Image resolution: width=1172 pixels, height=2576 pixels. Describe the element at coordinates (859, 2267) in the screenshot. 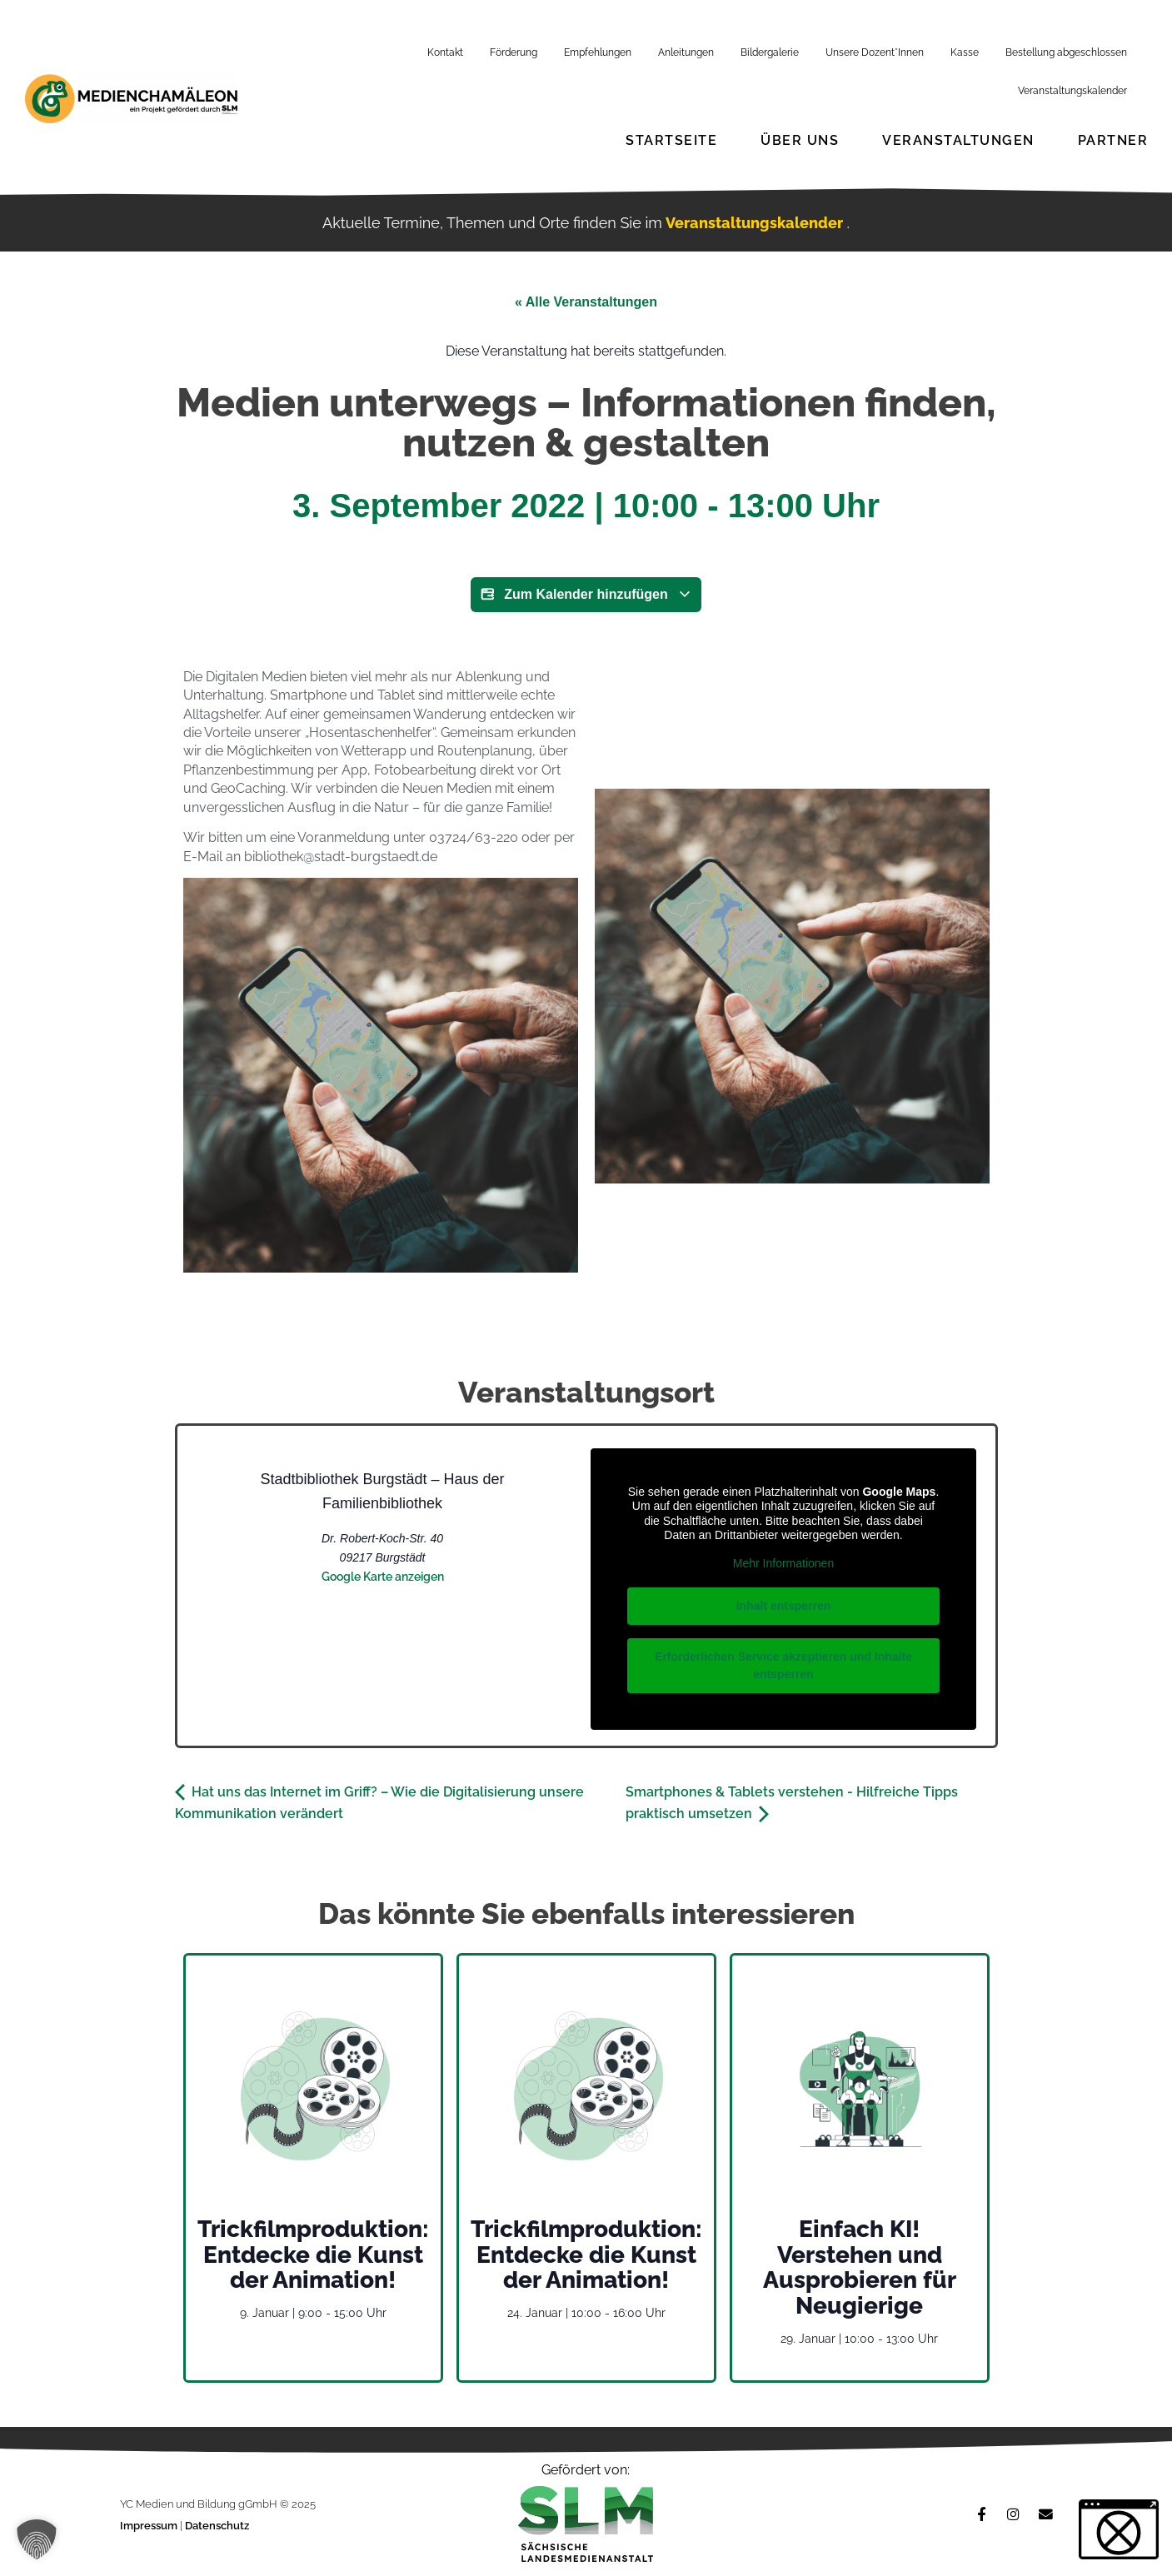

I see `Einfach KI! Verstehen und Ausprobieren für Neugierige` at that location.